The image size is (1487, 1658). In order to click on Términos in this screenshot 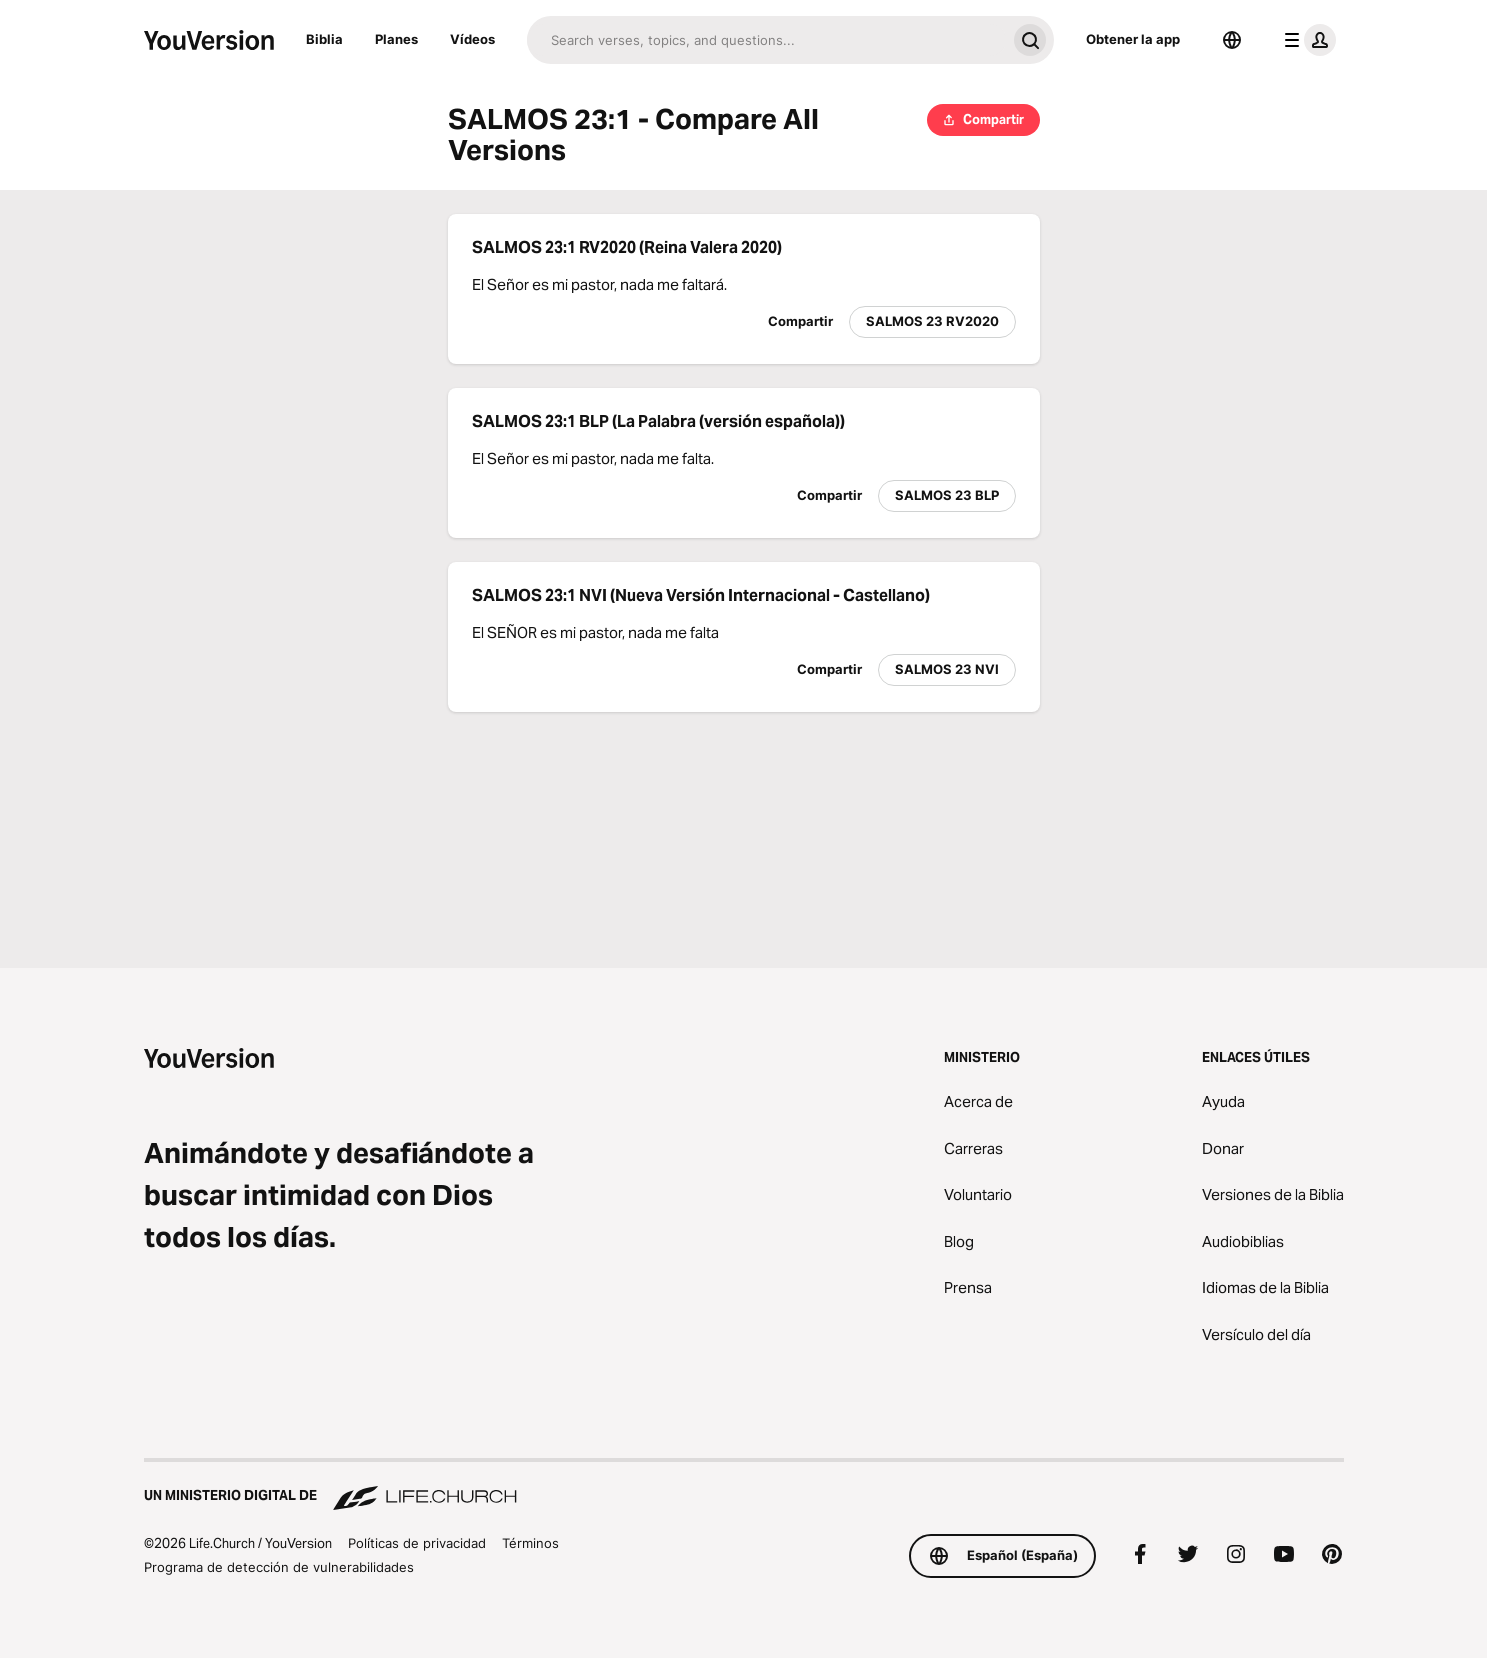, I will do `click(530, 1543)`.